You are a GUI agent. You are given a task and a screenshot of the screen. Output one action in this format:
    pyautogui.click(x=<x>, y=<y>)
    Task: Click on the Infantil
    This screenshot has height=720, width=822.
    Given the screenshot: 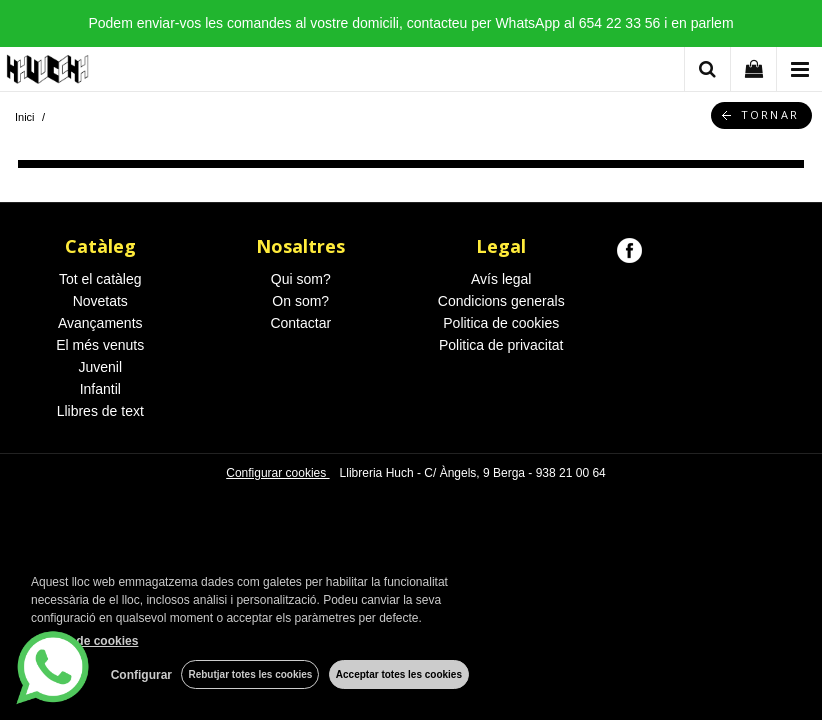 What is the action you would take?
    pyautogui.click(x=100, y=389)
    